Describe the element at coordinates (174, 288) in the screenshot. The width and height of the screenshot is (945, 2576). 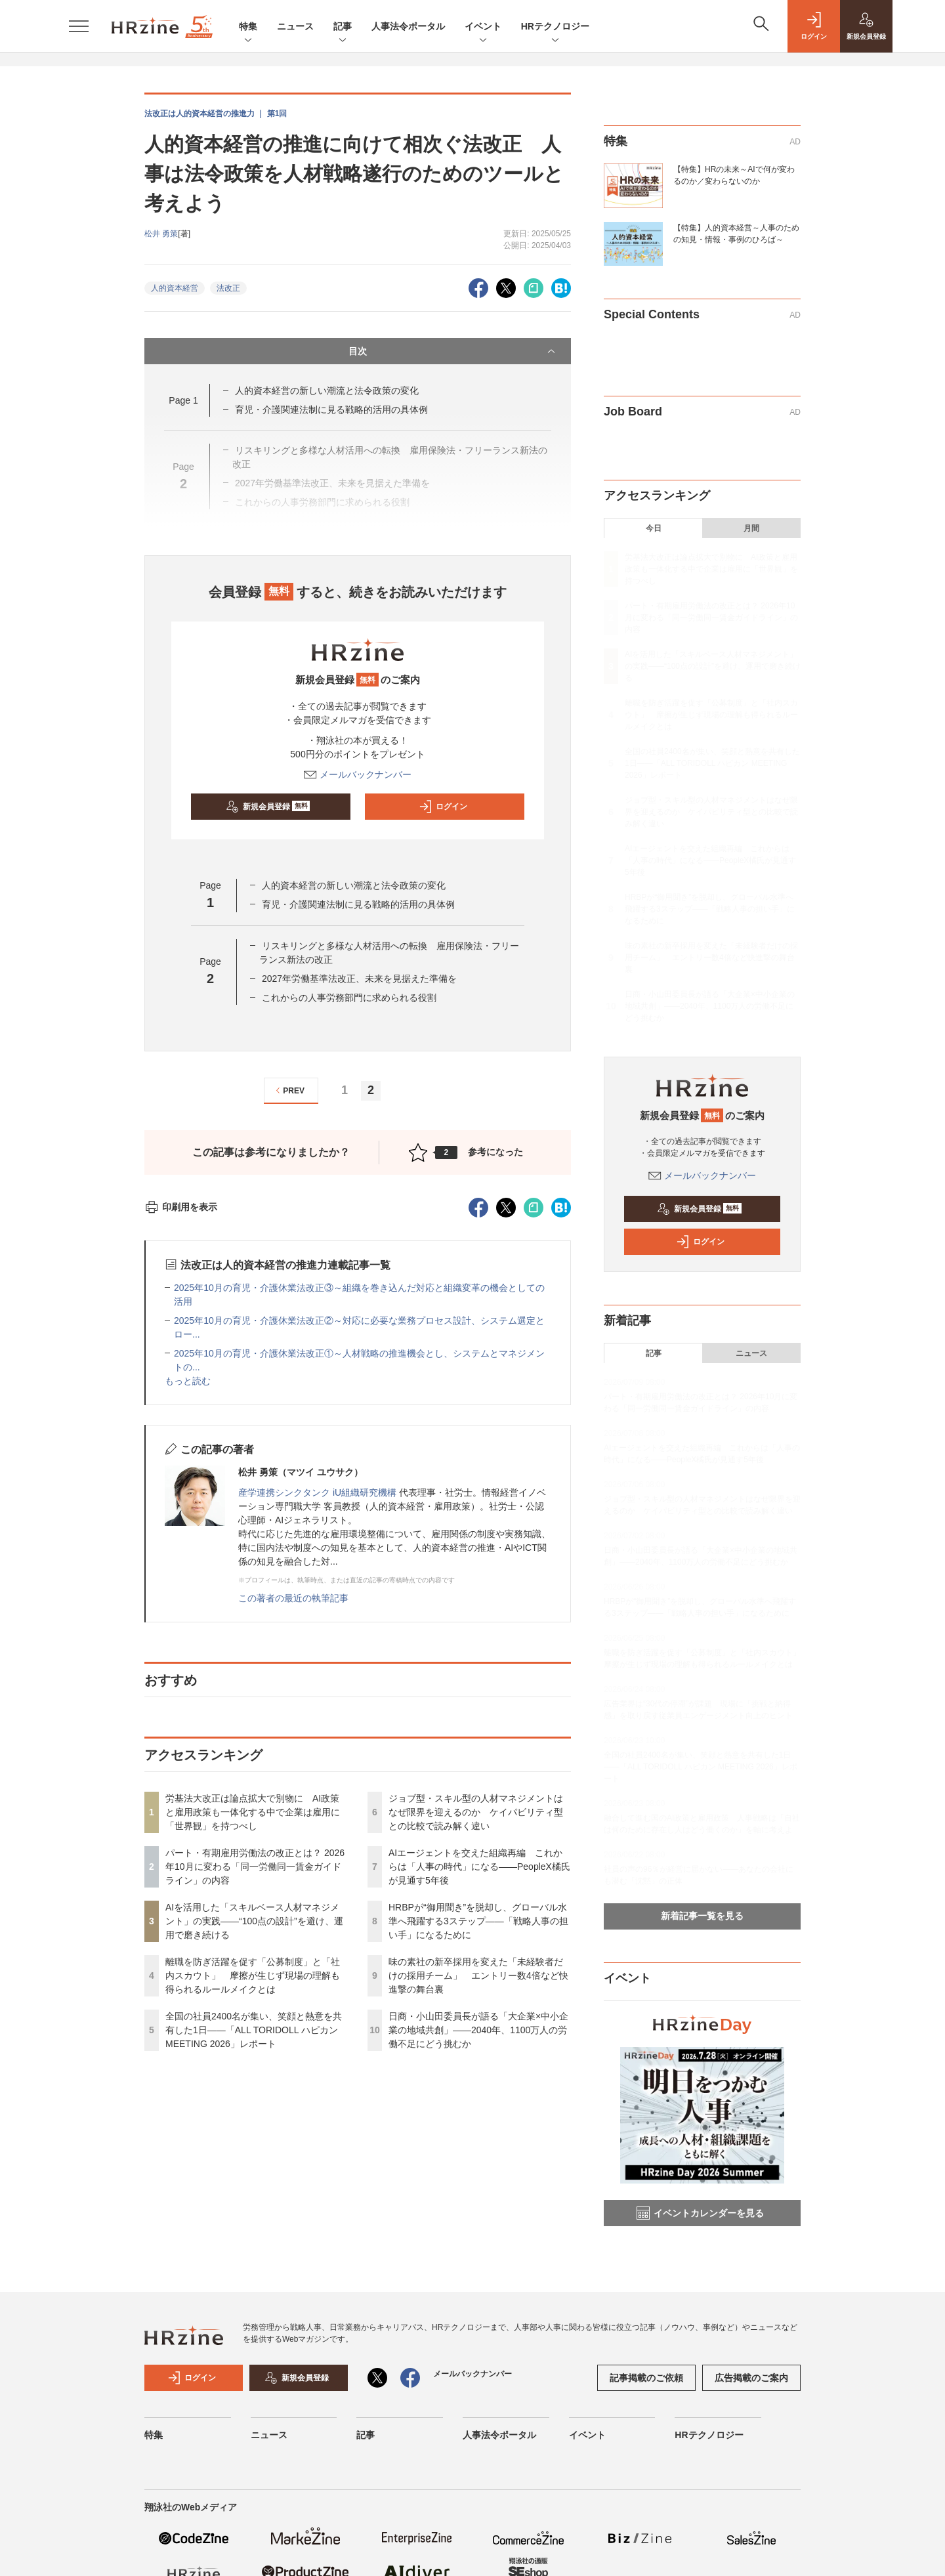
I see `人的資本経営` at that location.